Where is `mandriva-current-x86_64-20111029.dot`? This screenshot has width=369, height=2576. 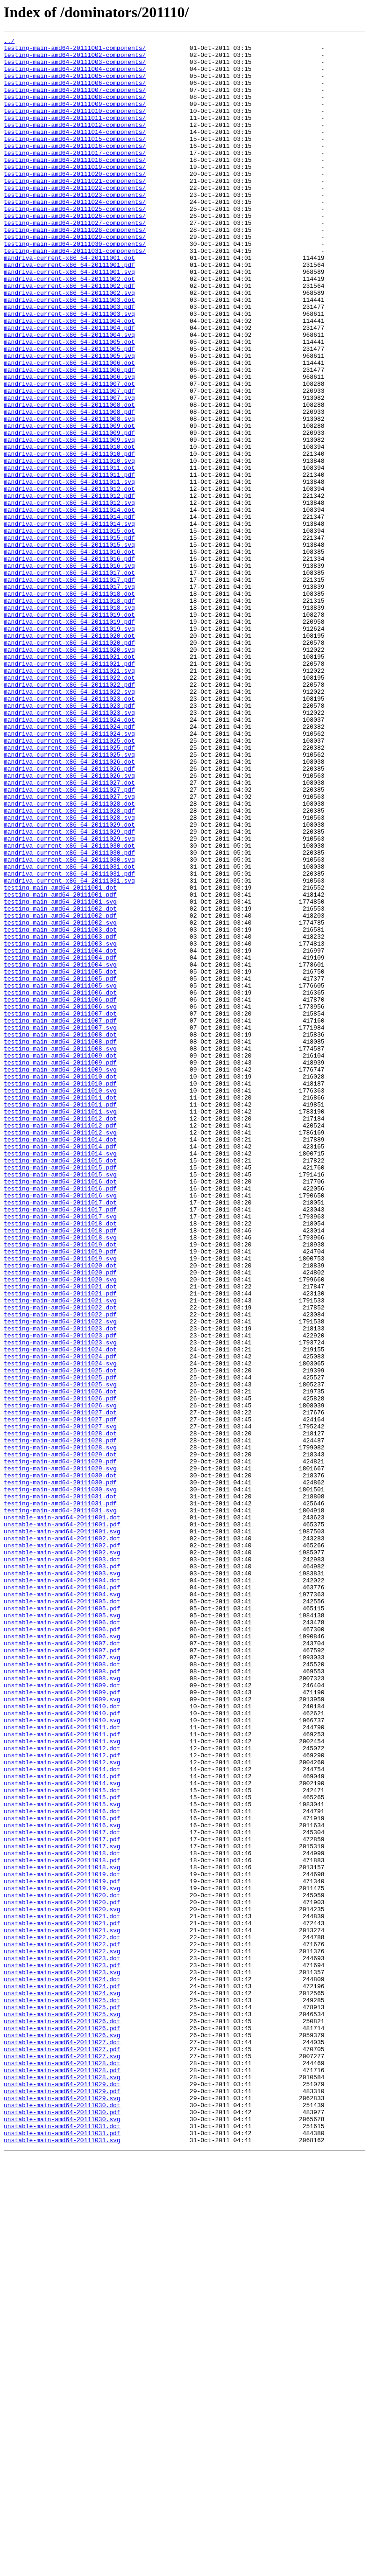 mandriva-current-x86_64-20111029.dot is located at coordinates (69, 982).